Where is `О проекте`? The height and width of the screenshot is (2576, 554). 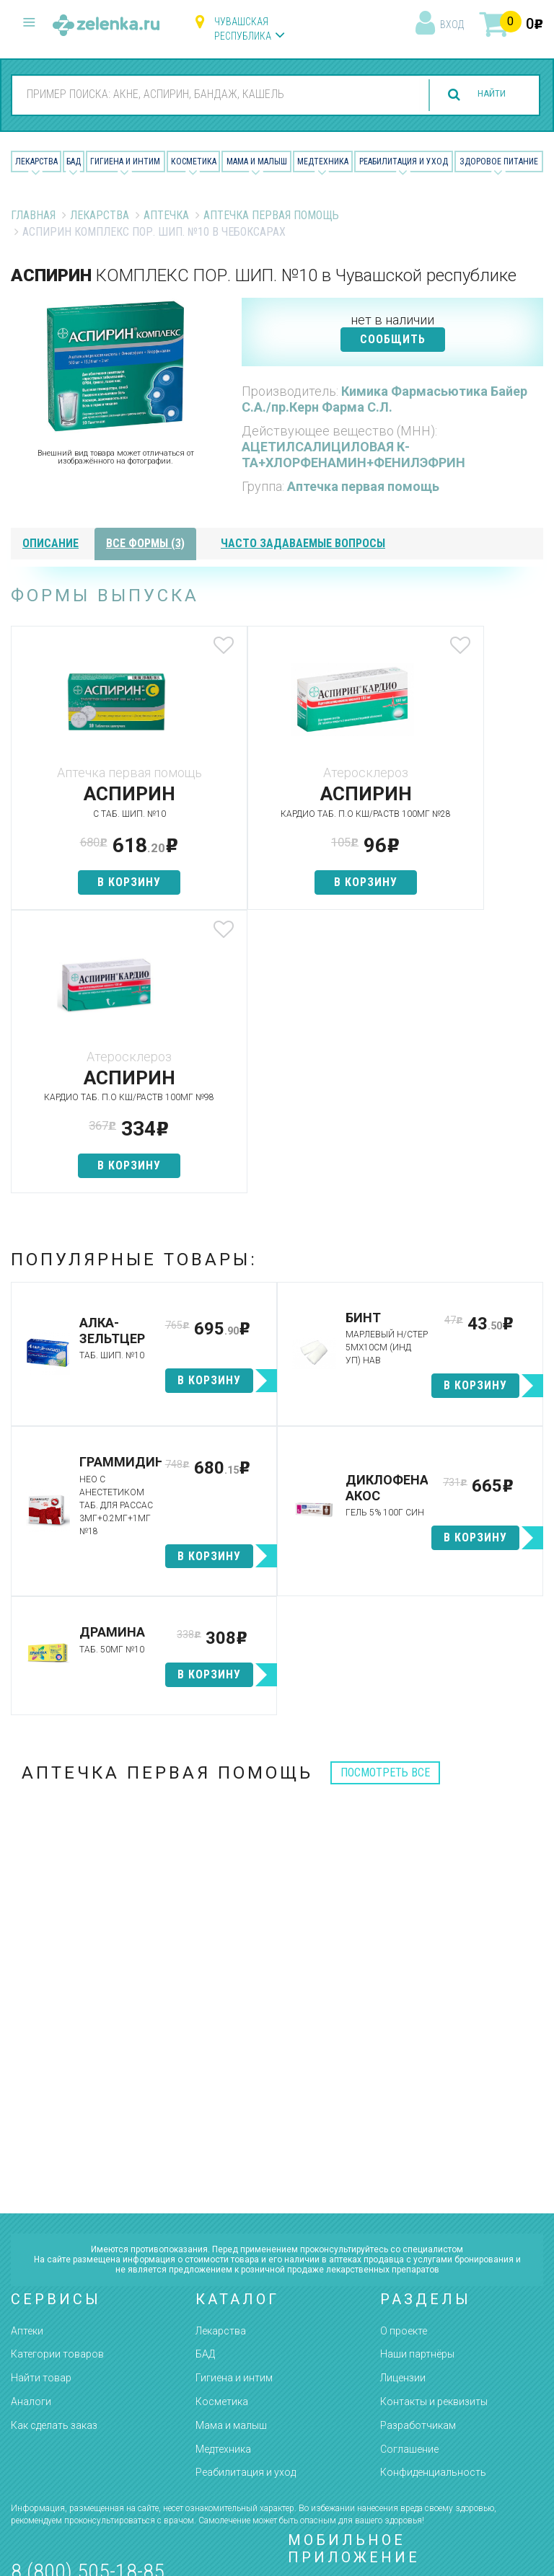
О проекте is located at coordinates (403, 2060).